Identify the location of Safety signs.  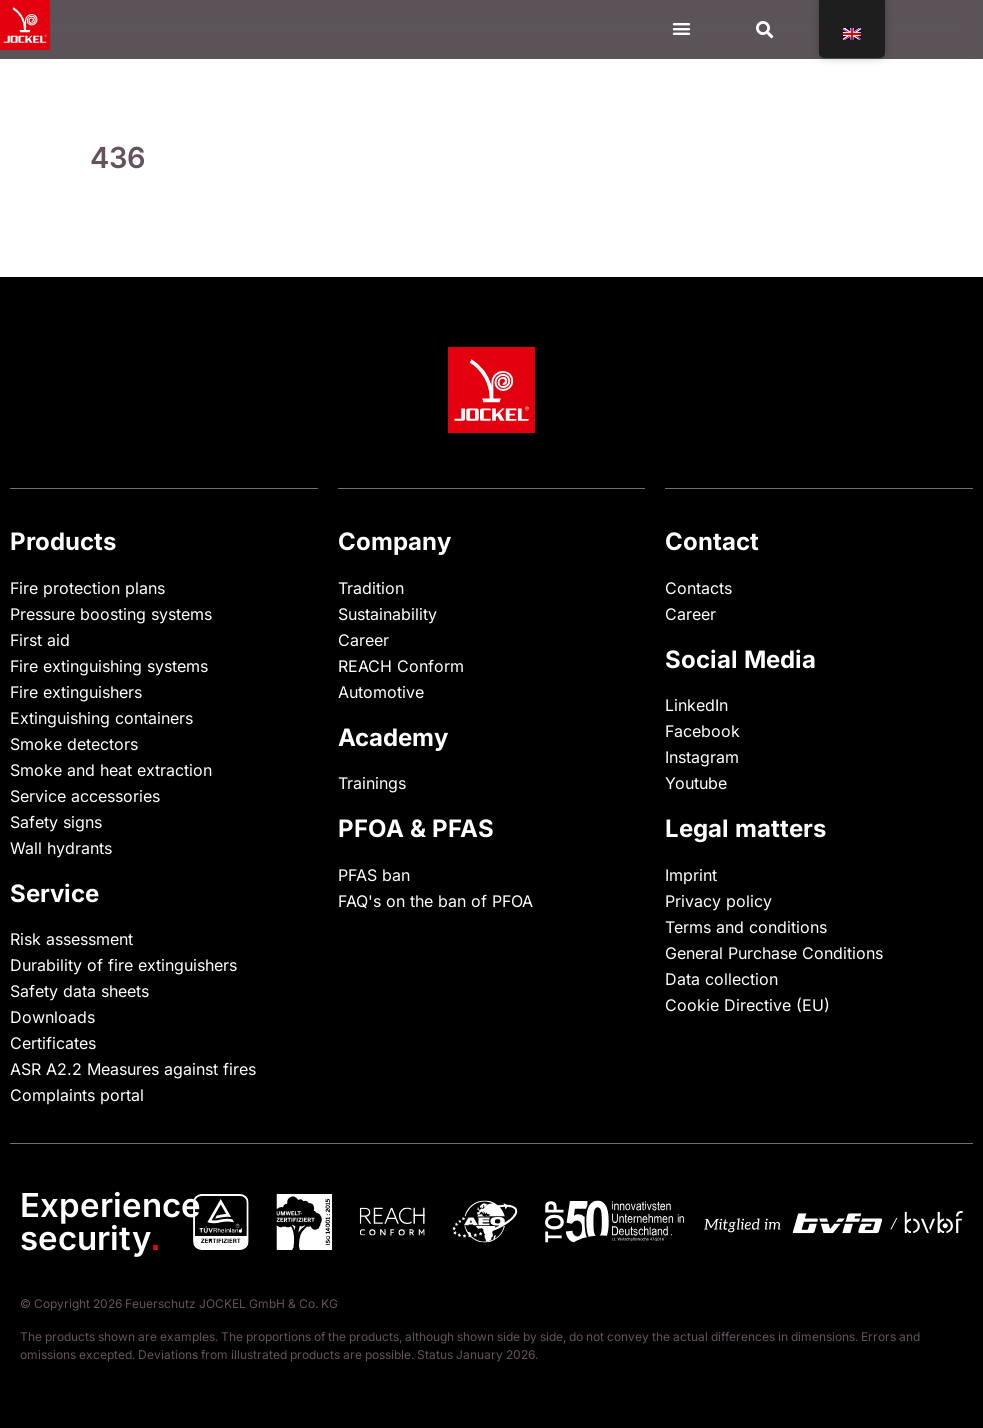
(56, 822).